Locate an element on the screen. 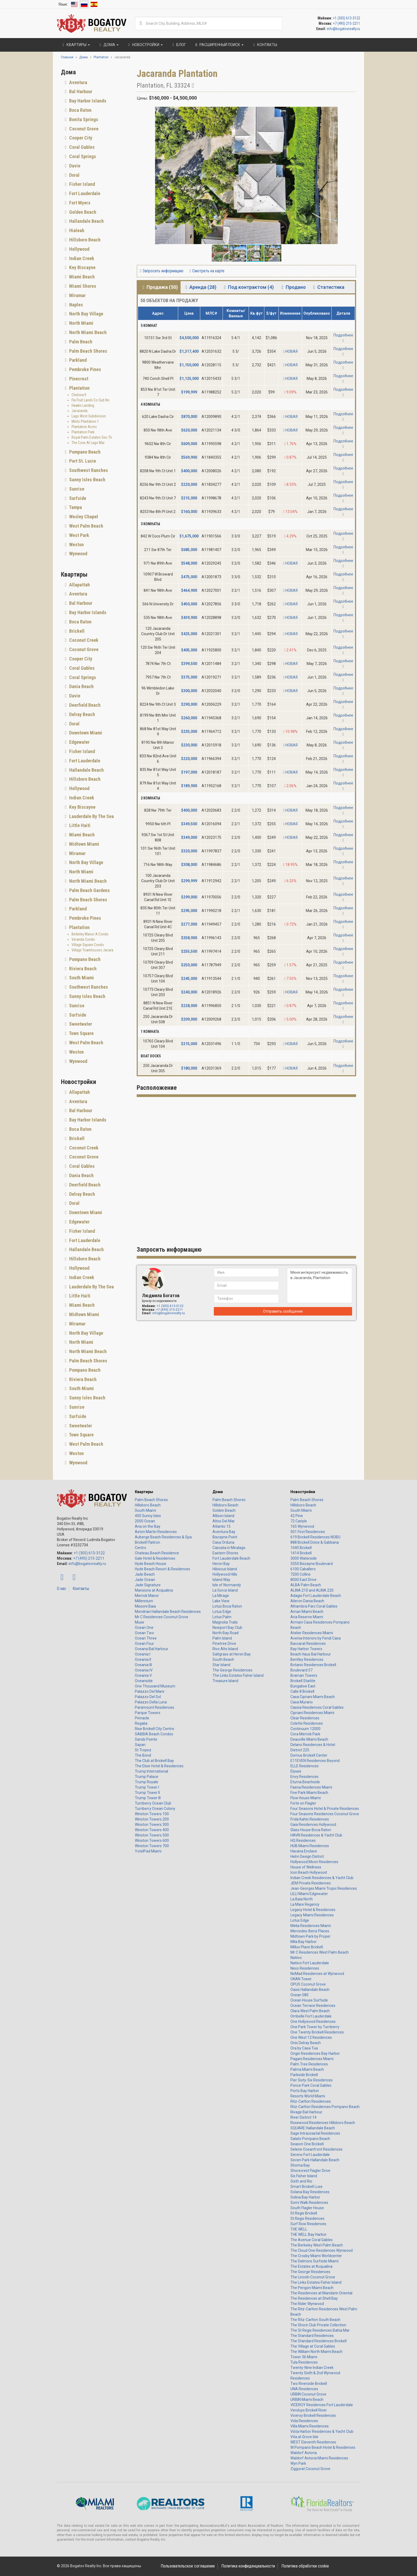 The height and width of the screenshot is (2576, 417). Mercedes-Benz Places is located at coordinates (309, 1931).